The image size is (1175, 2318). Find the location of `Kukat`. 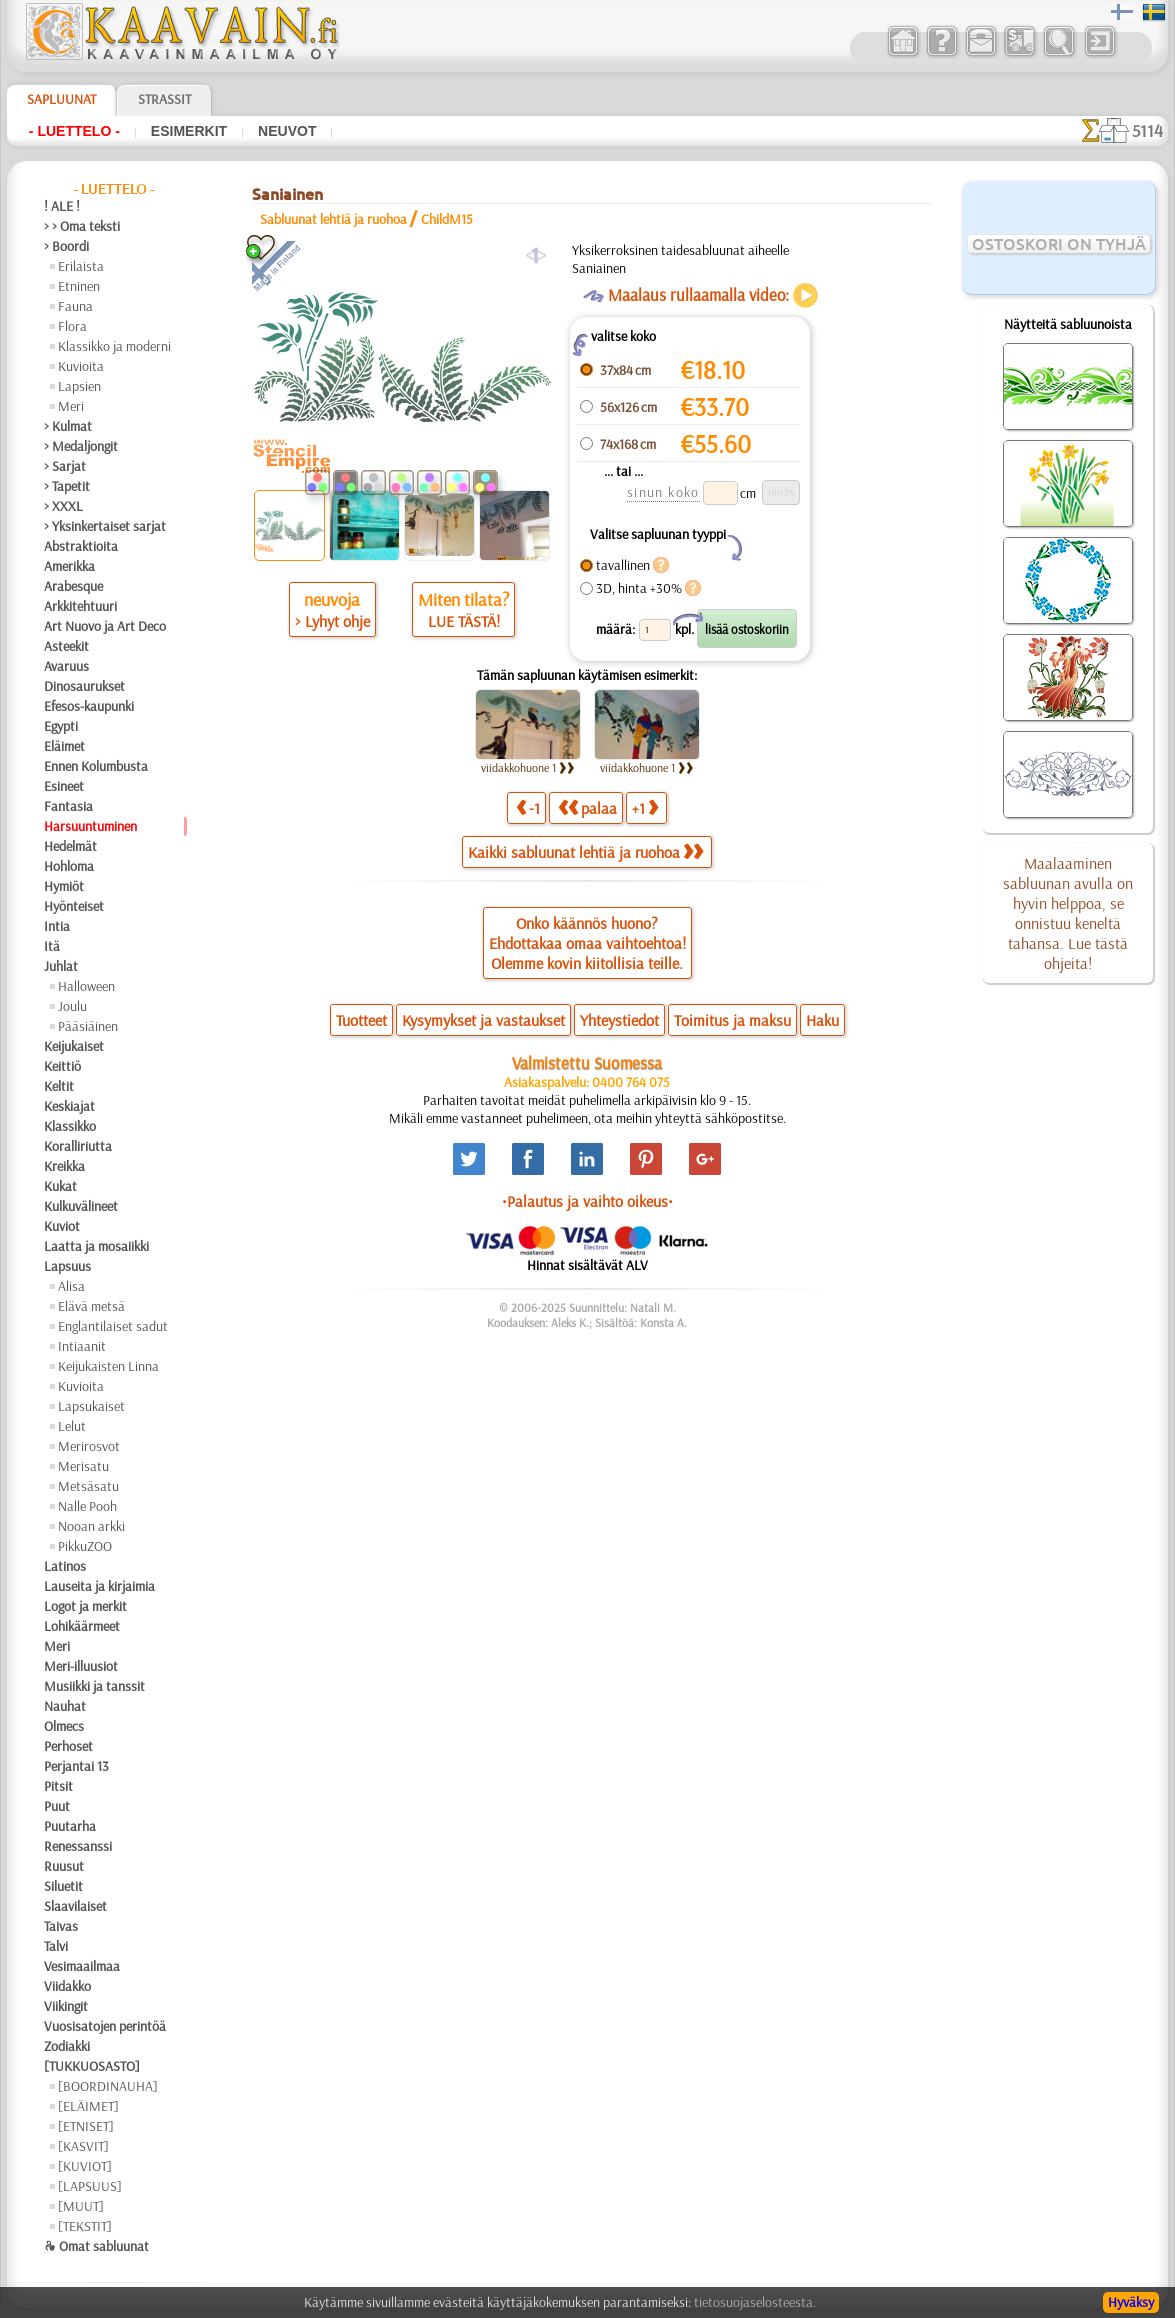

Kukat is located at coordinates (60, 1186).